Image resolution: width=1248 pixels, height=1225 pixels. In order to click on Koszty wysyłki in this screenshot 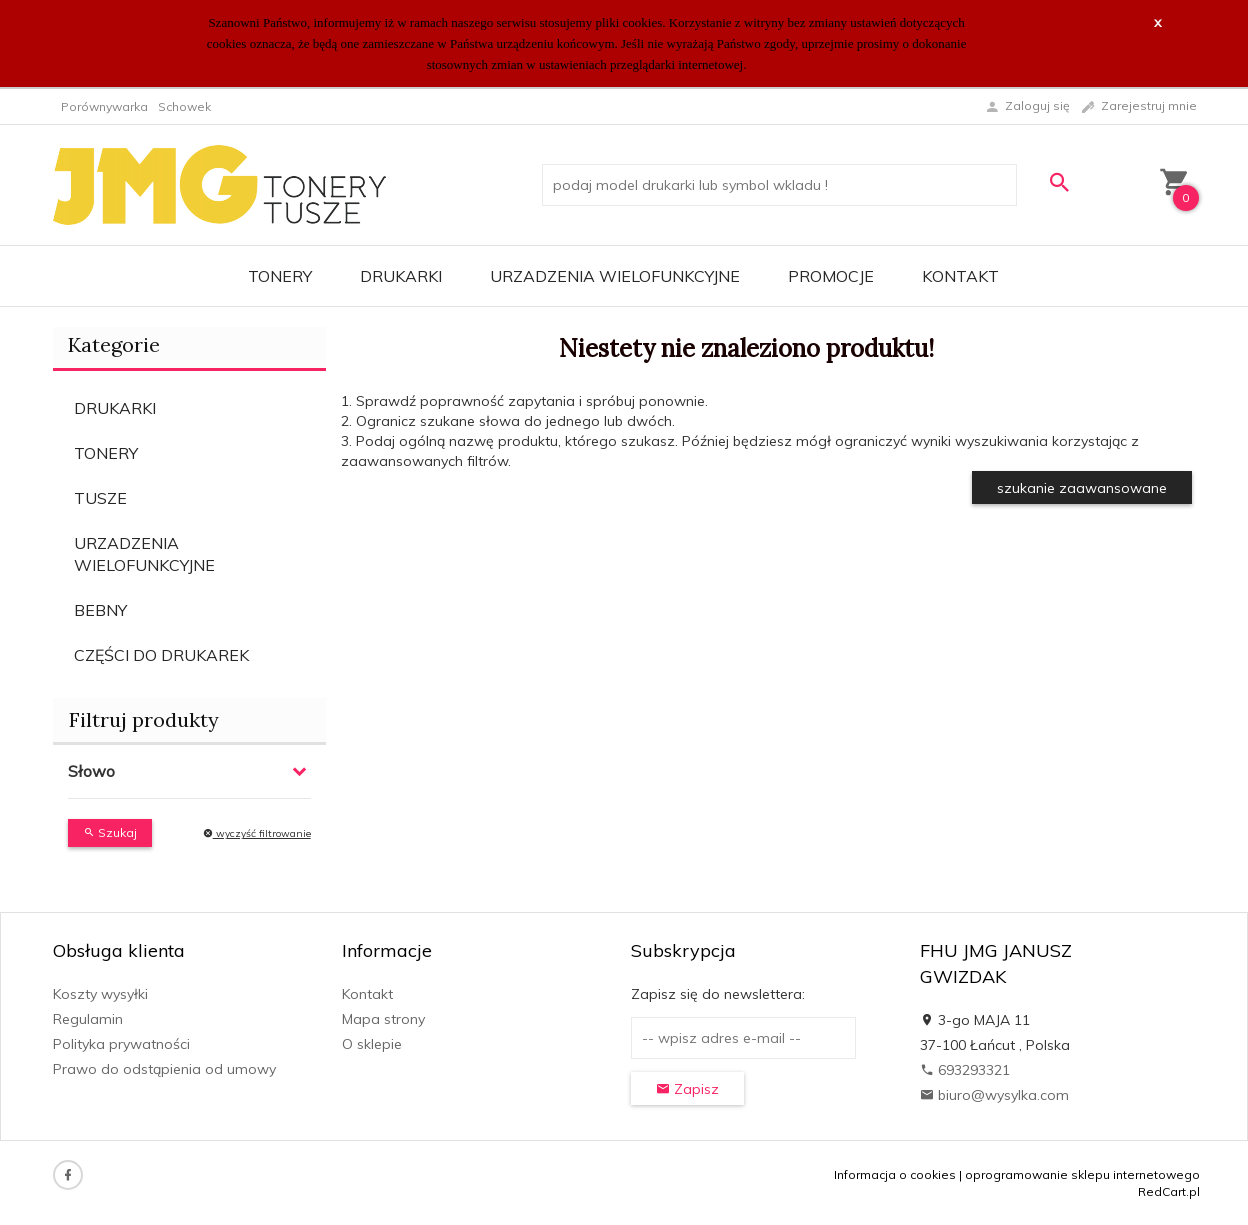, I will do `click(100, 994)`.